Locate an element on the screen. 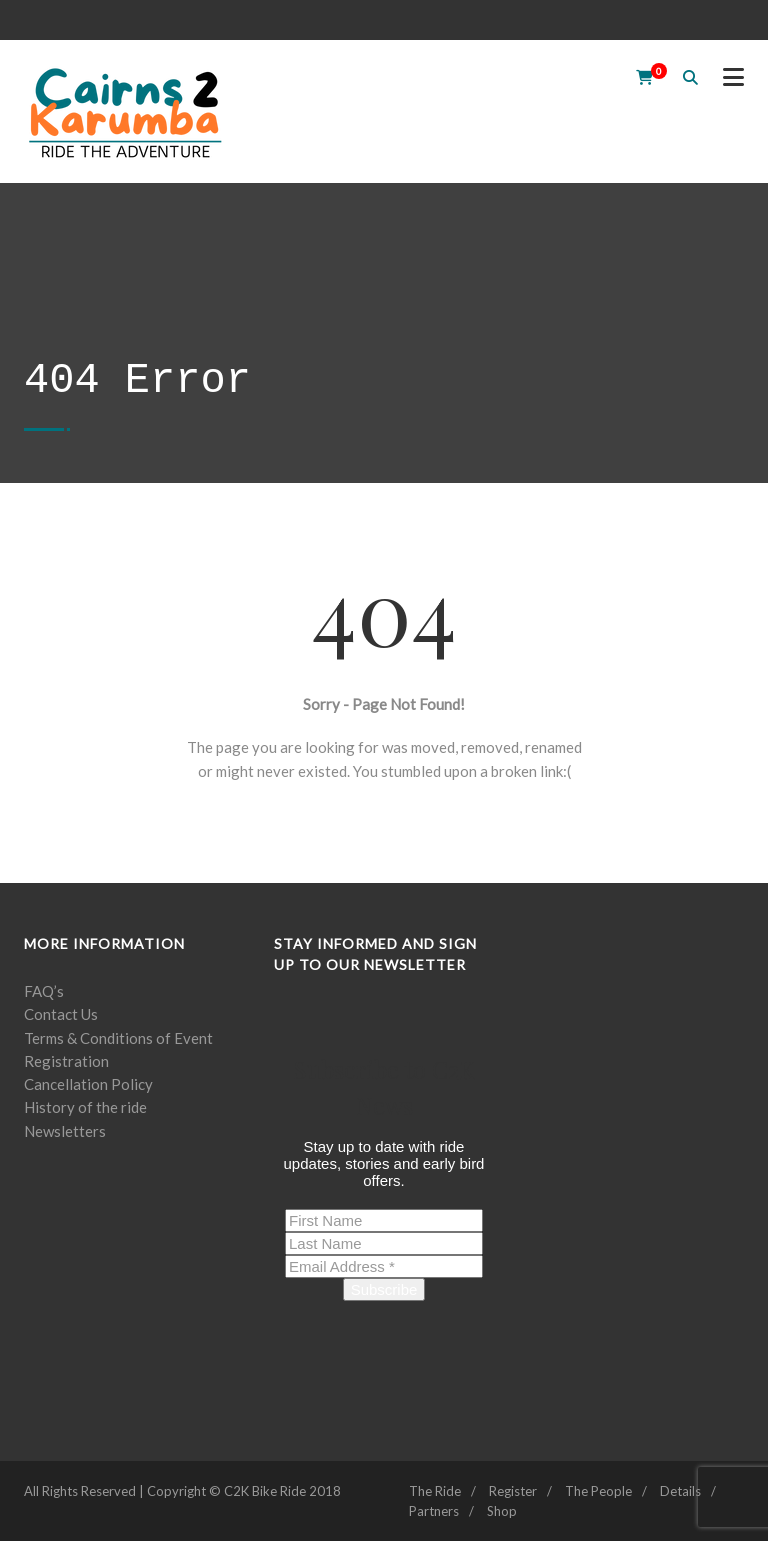 The image size is (768, 1541). History of the ride is located at coordinates (85, 1107).